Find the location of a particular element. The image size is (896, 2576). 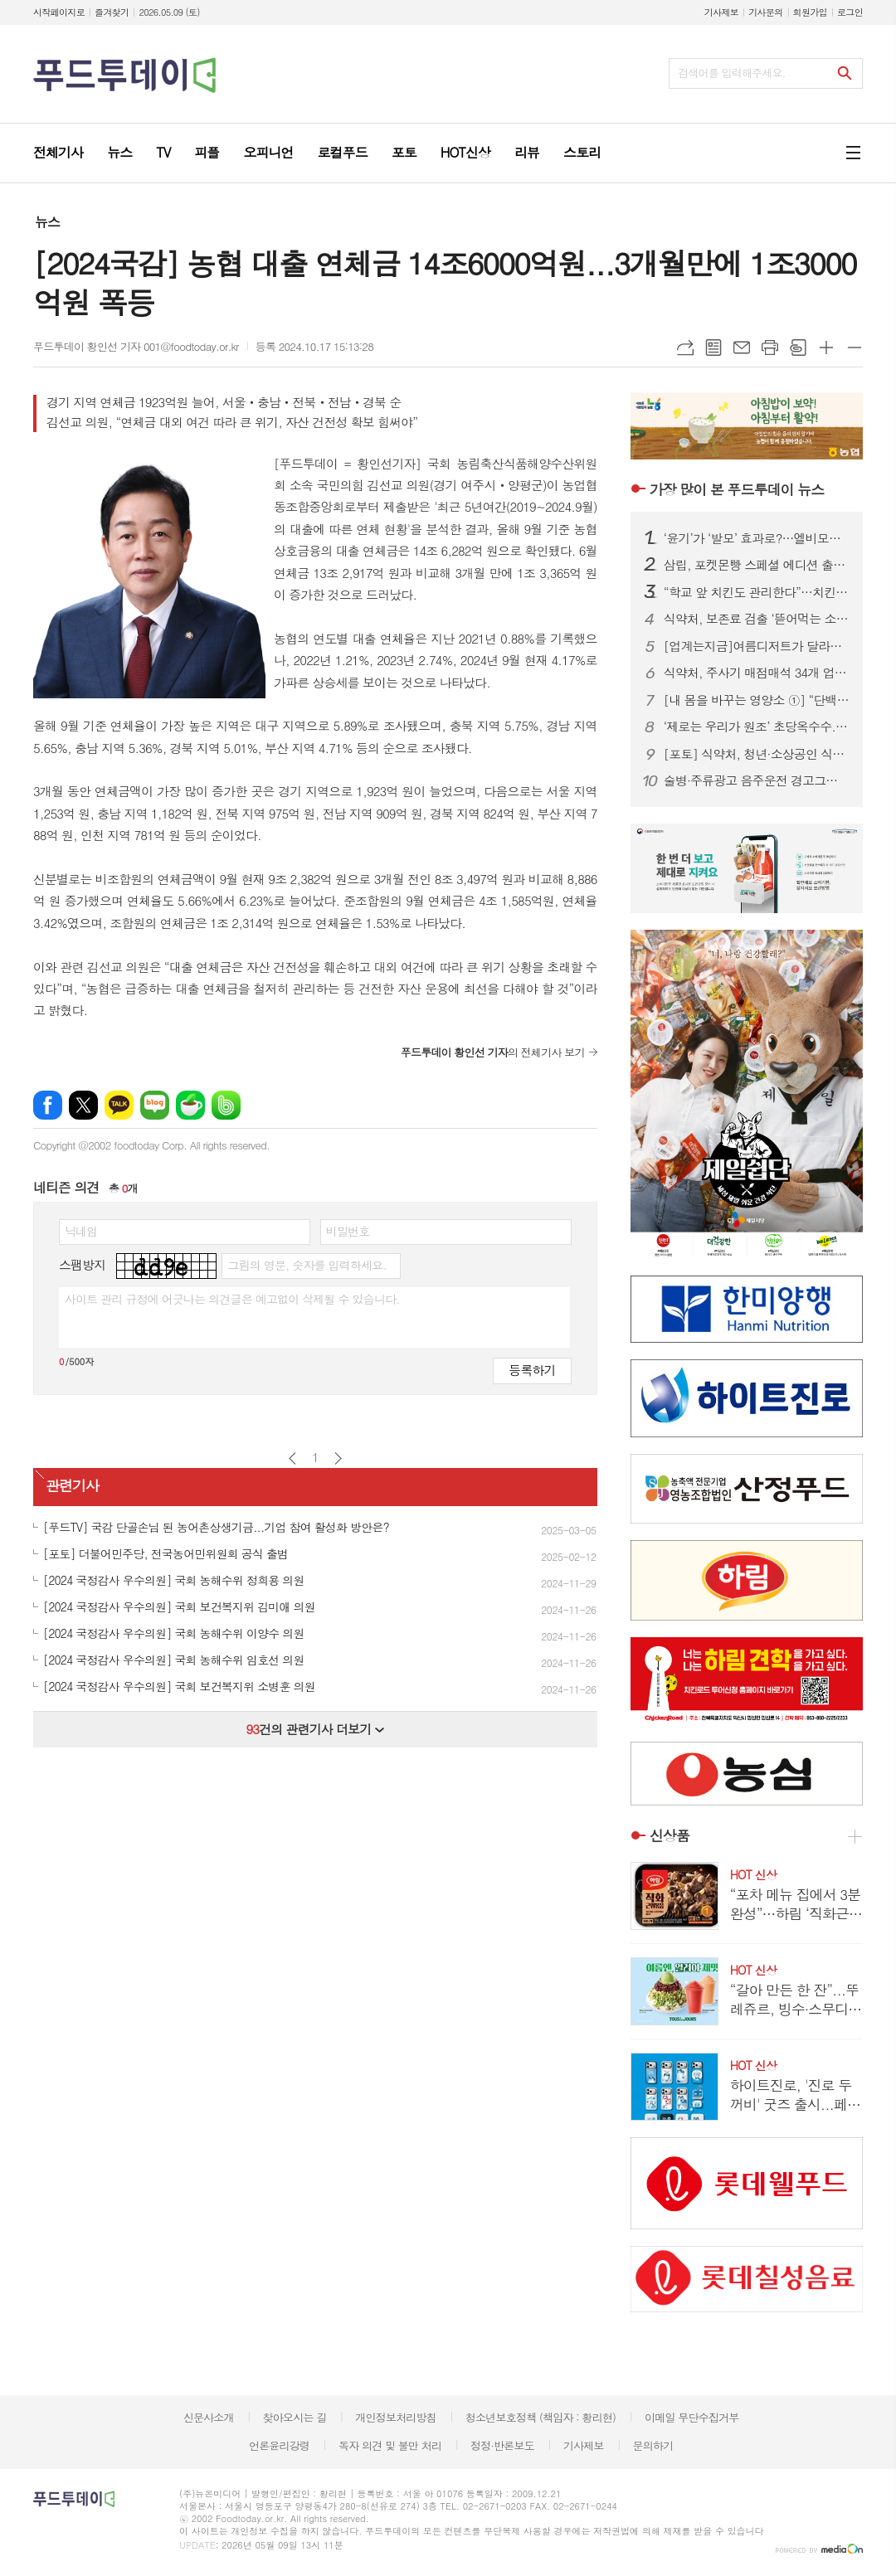

등록하기 is located at coordinates (532, 1369).